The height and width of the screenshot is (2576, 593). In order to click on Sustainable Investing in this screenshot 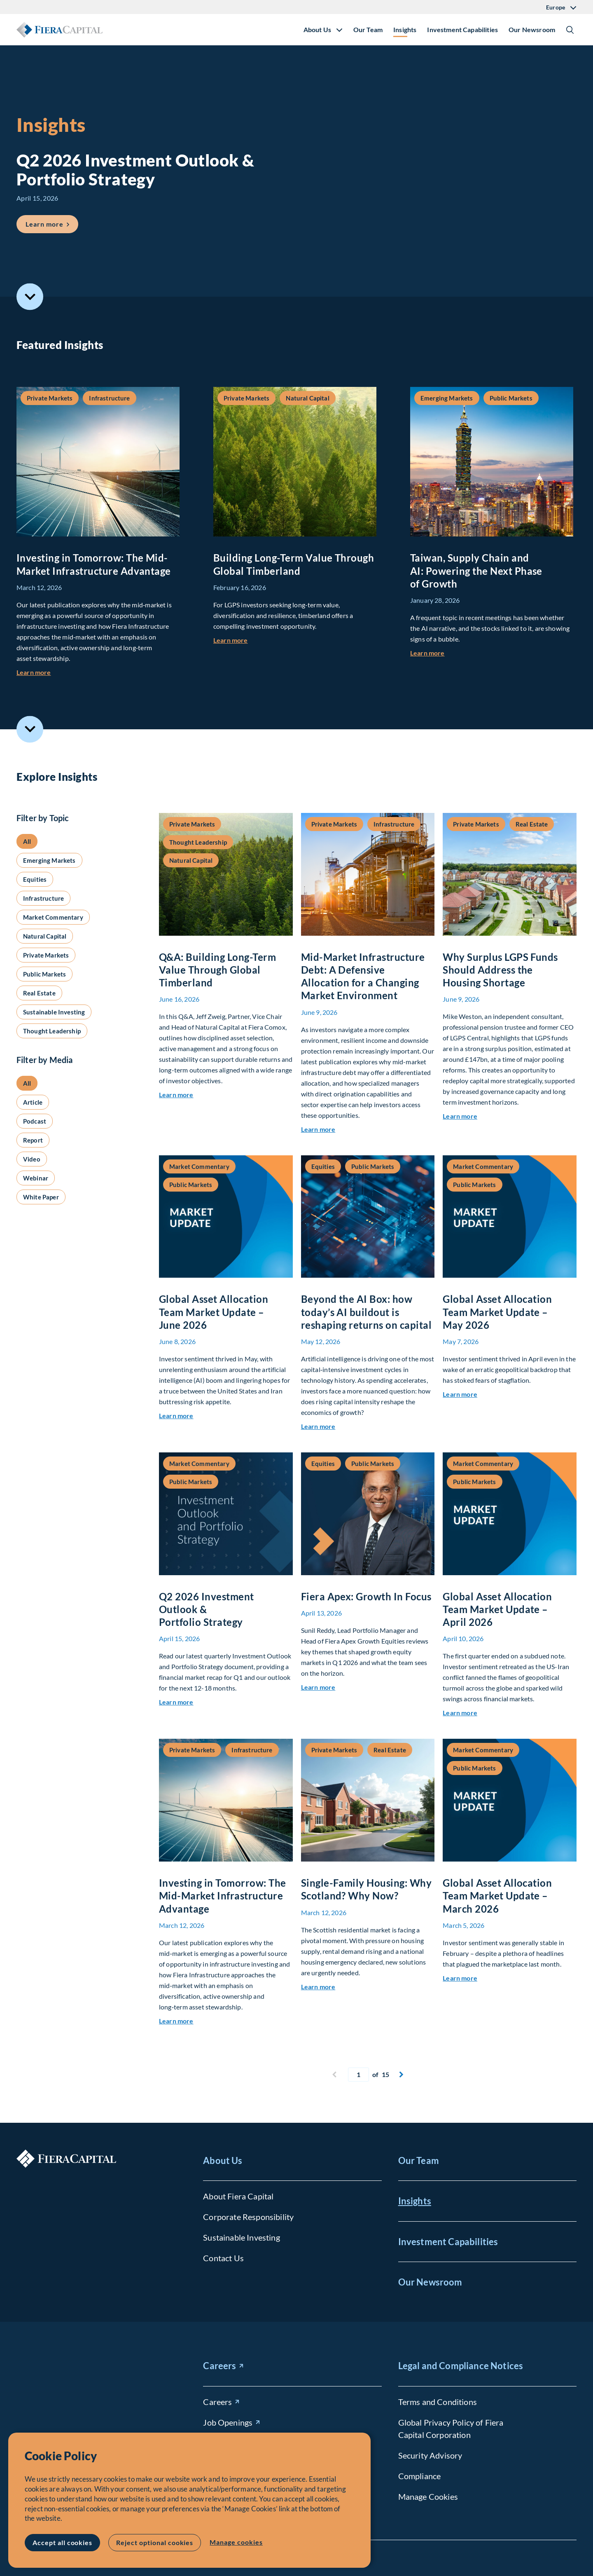, I will do `click(241, 2237)`.